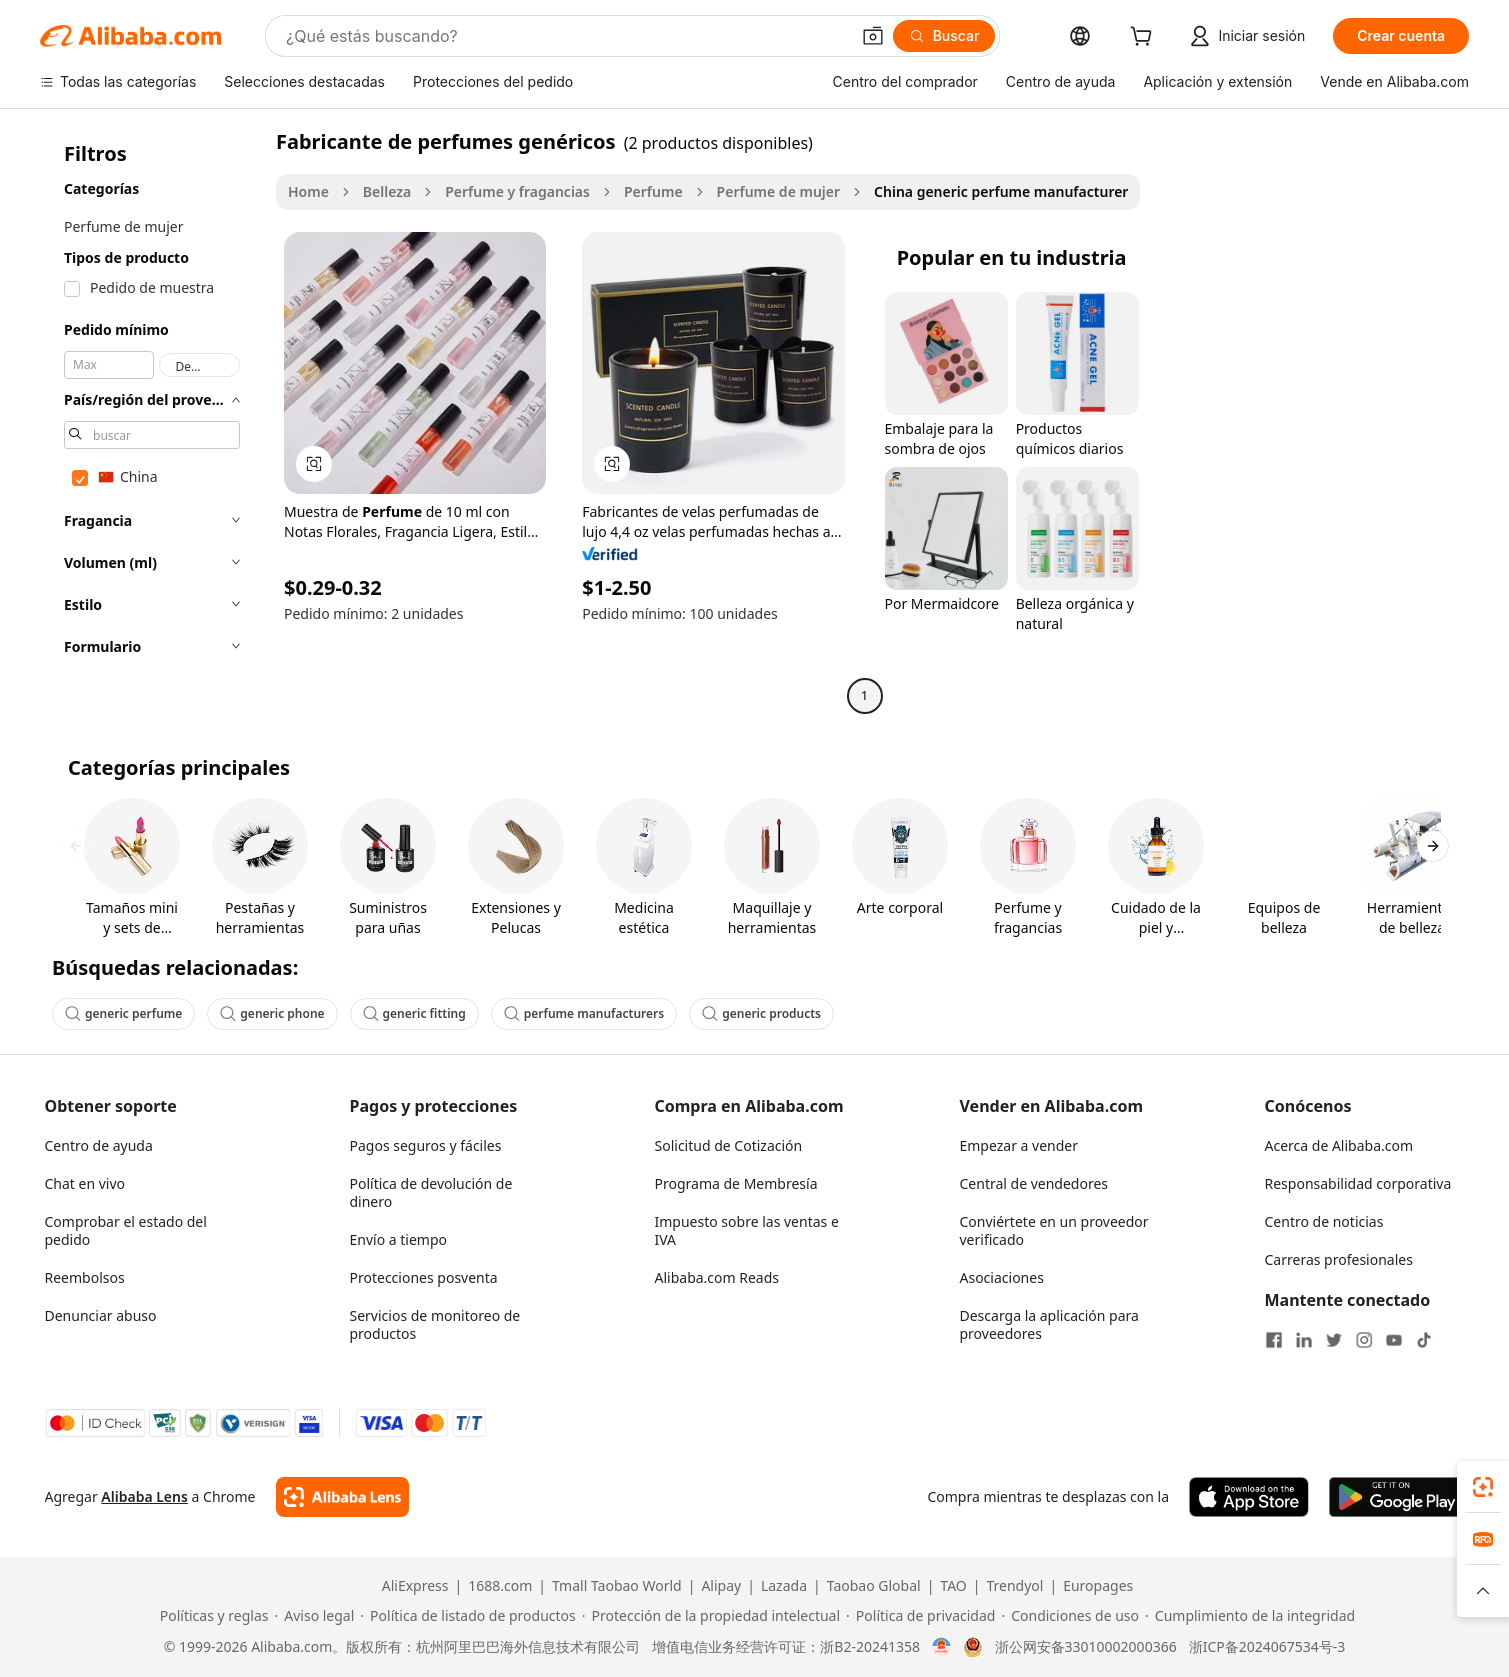 The image size is (1509, 1677). What do you see at coordinates (315, 1616) in the screenshot?
I see `[Read more about Aviso legal]` at bounding box center [315, 1616].